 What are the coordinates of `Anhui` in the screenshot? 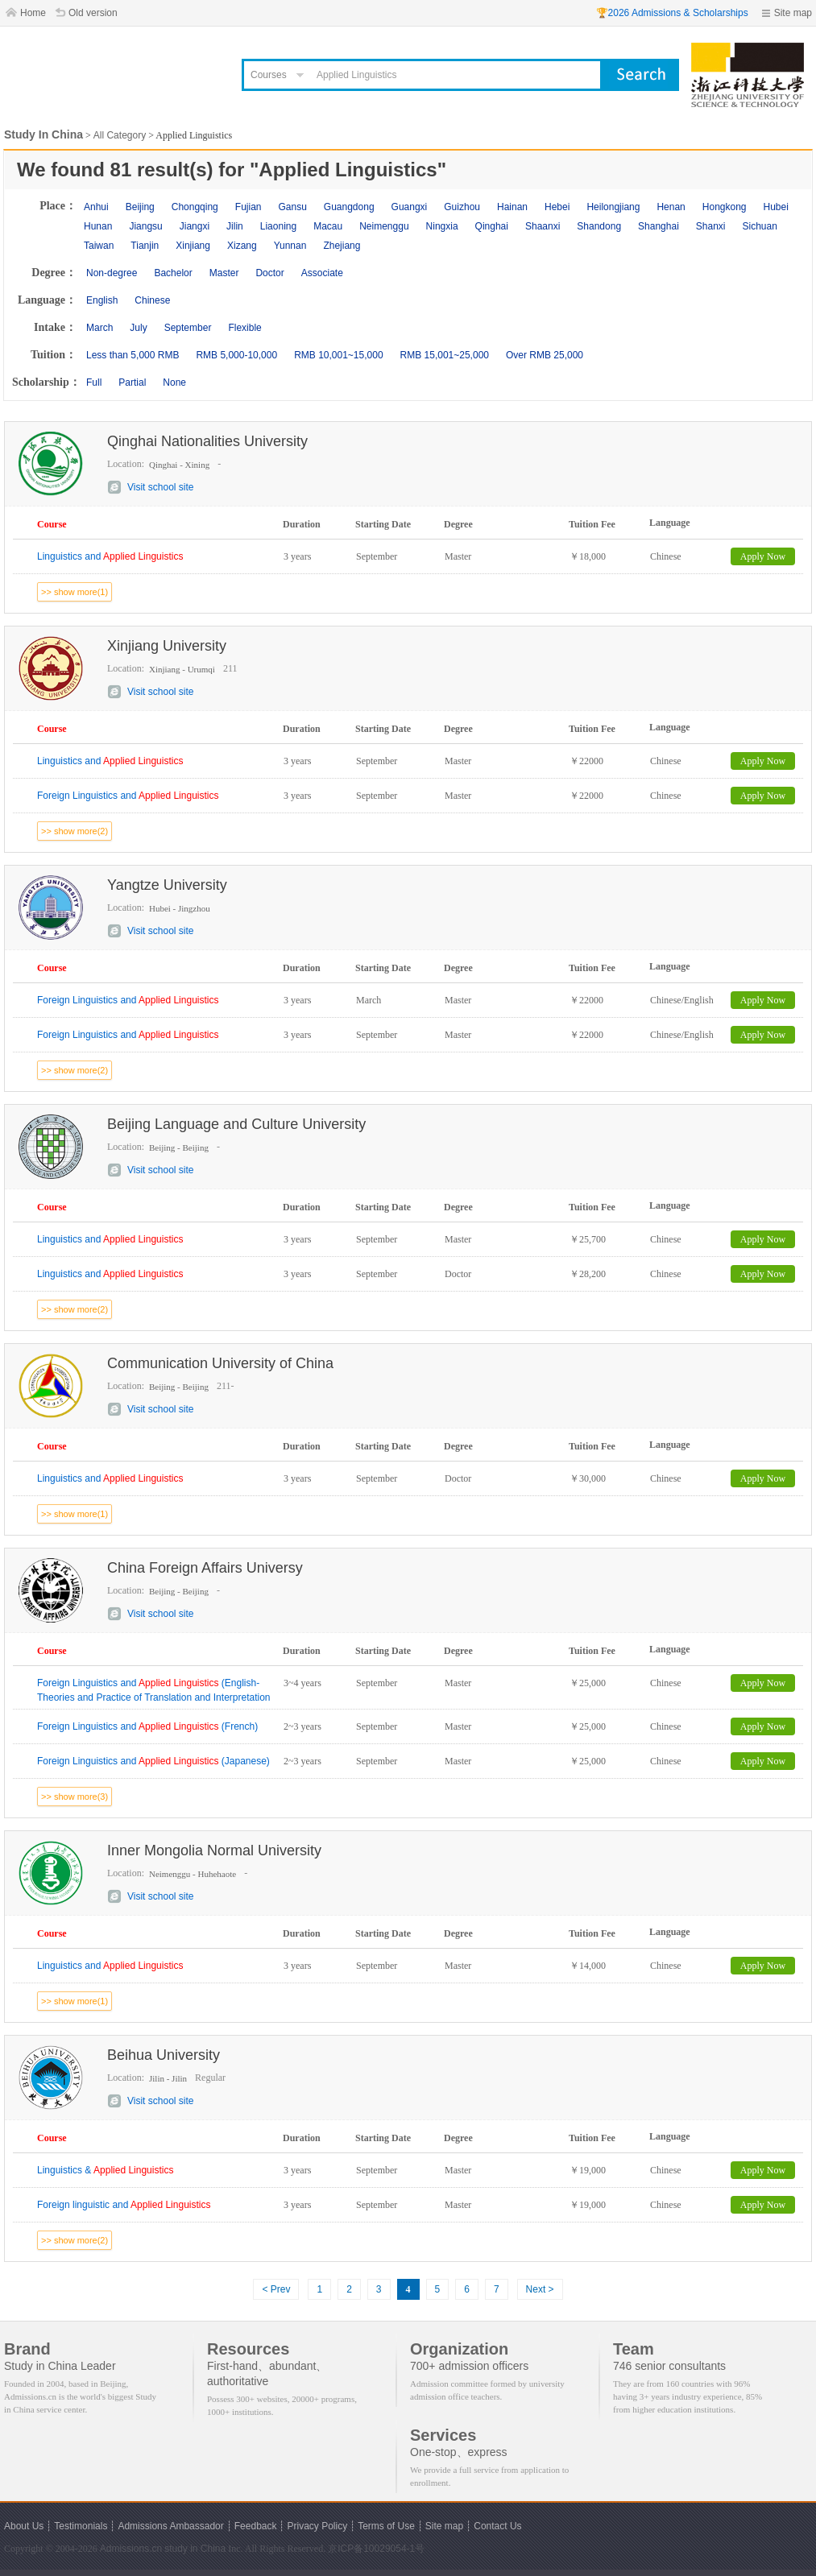 It's located at (96, 207).